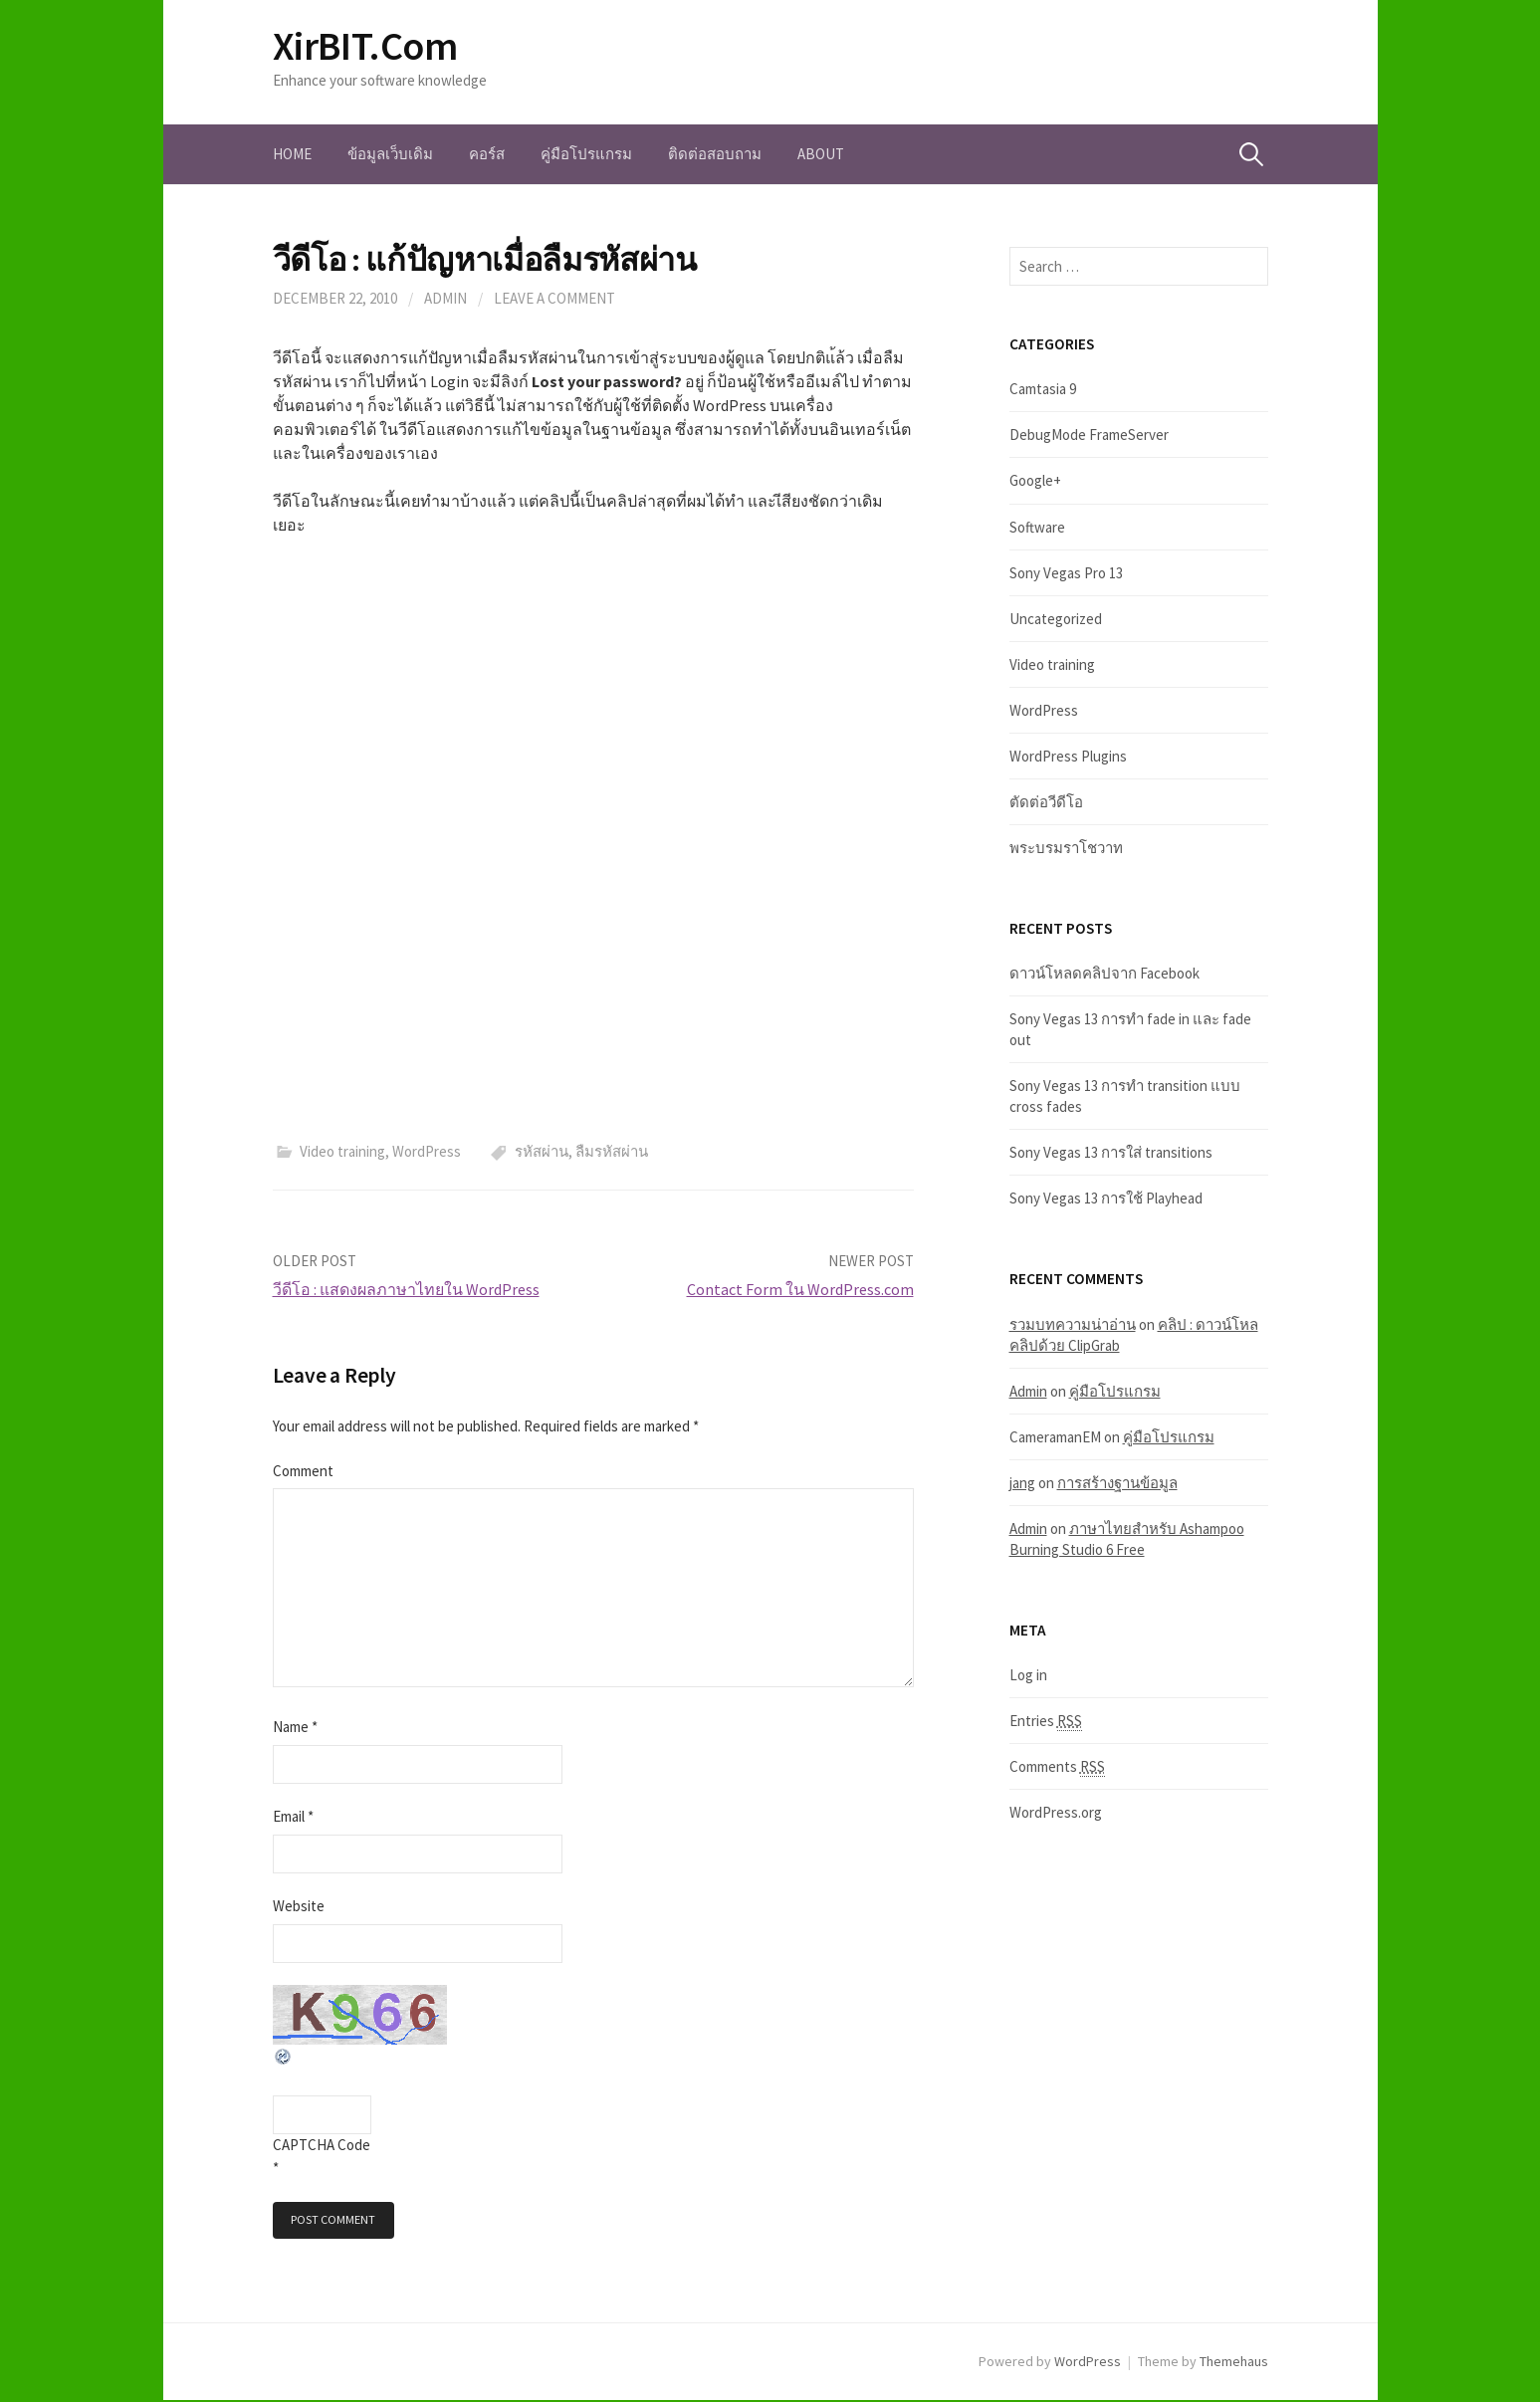  What do you see at coordinates (426, 1151) in the screenshot?
I see `WordPress` at bounding box center [426, 1151].